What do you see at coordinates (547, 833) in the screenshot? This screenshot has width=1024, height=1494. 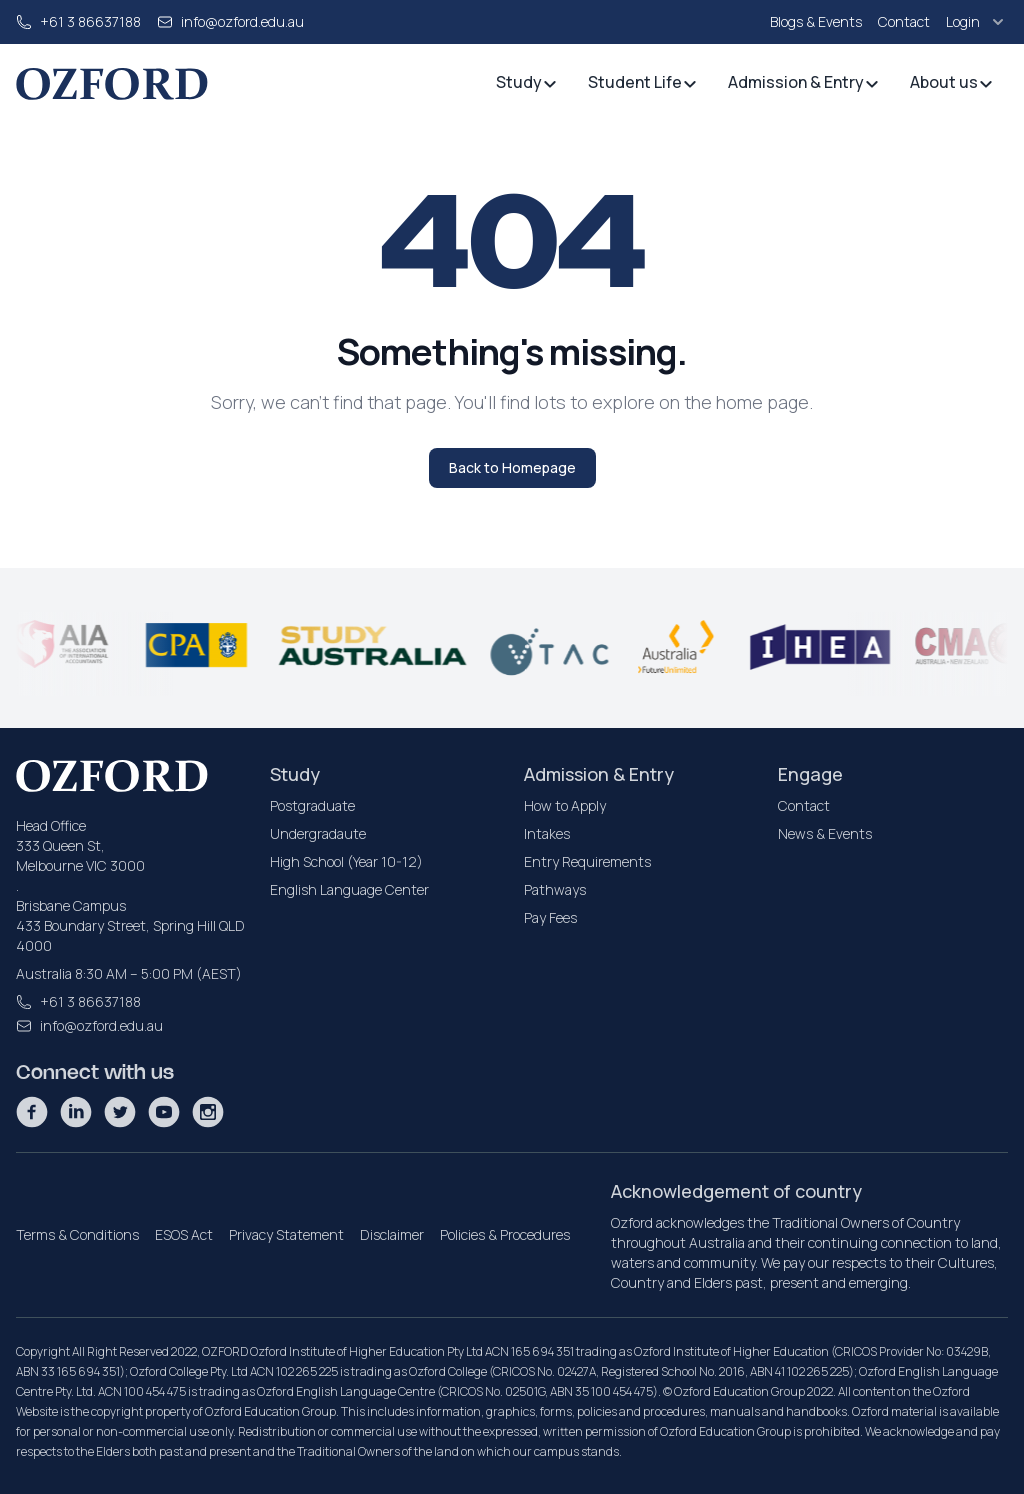 I see `Intakes` at bounding box center [547, 833].